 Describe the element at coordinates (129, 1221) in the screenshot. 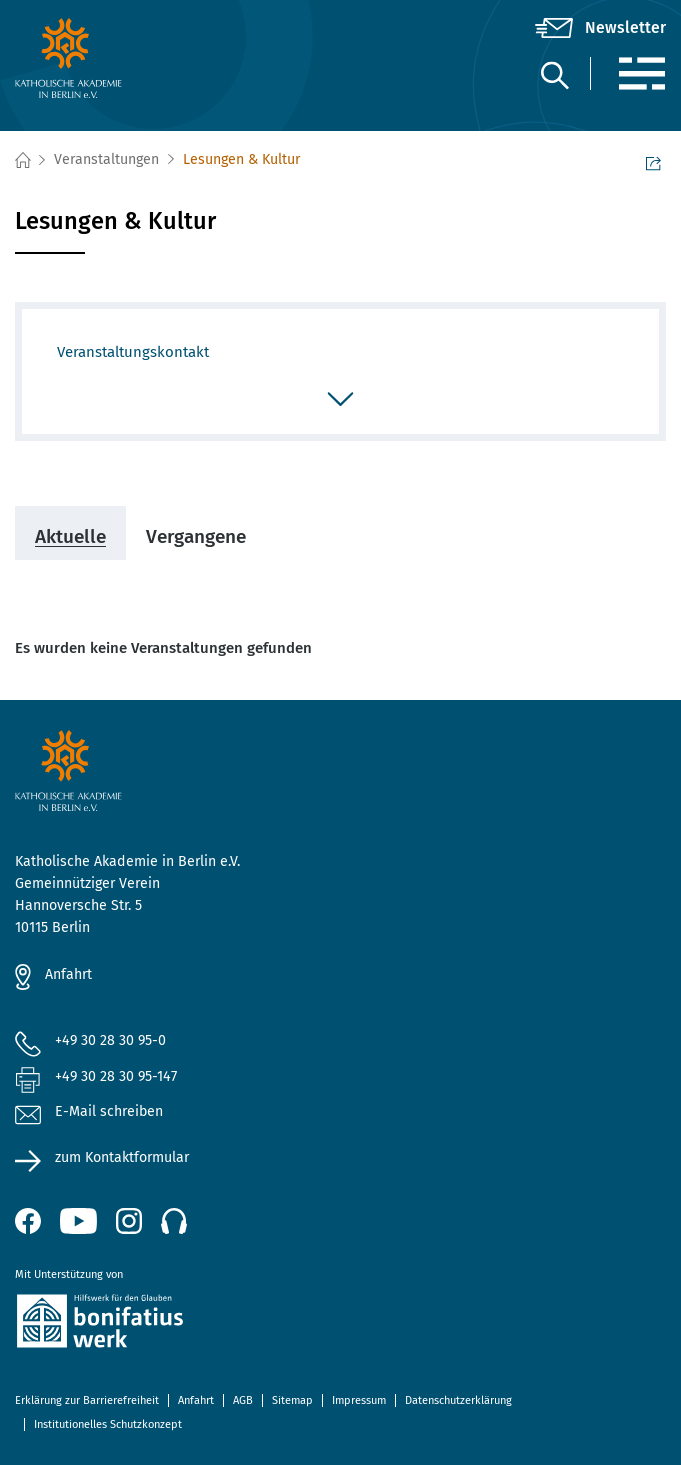

I see `[Instagram (öffnet neues Fenster)]` at that location.